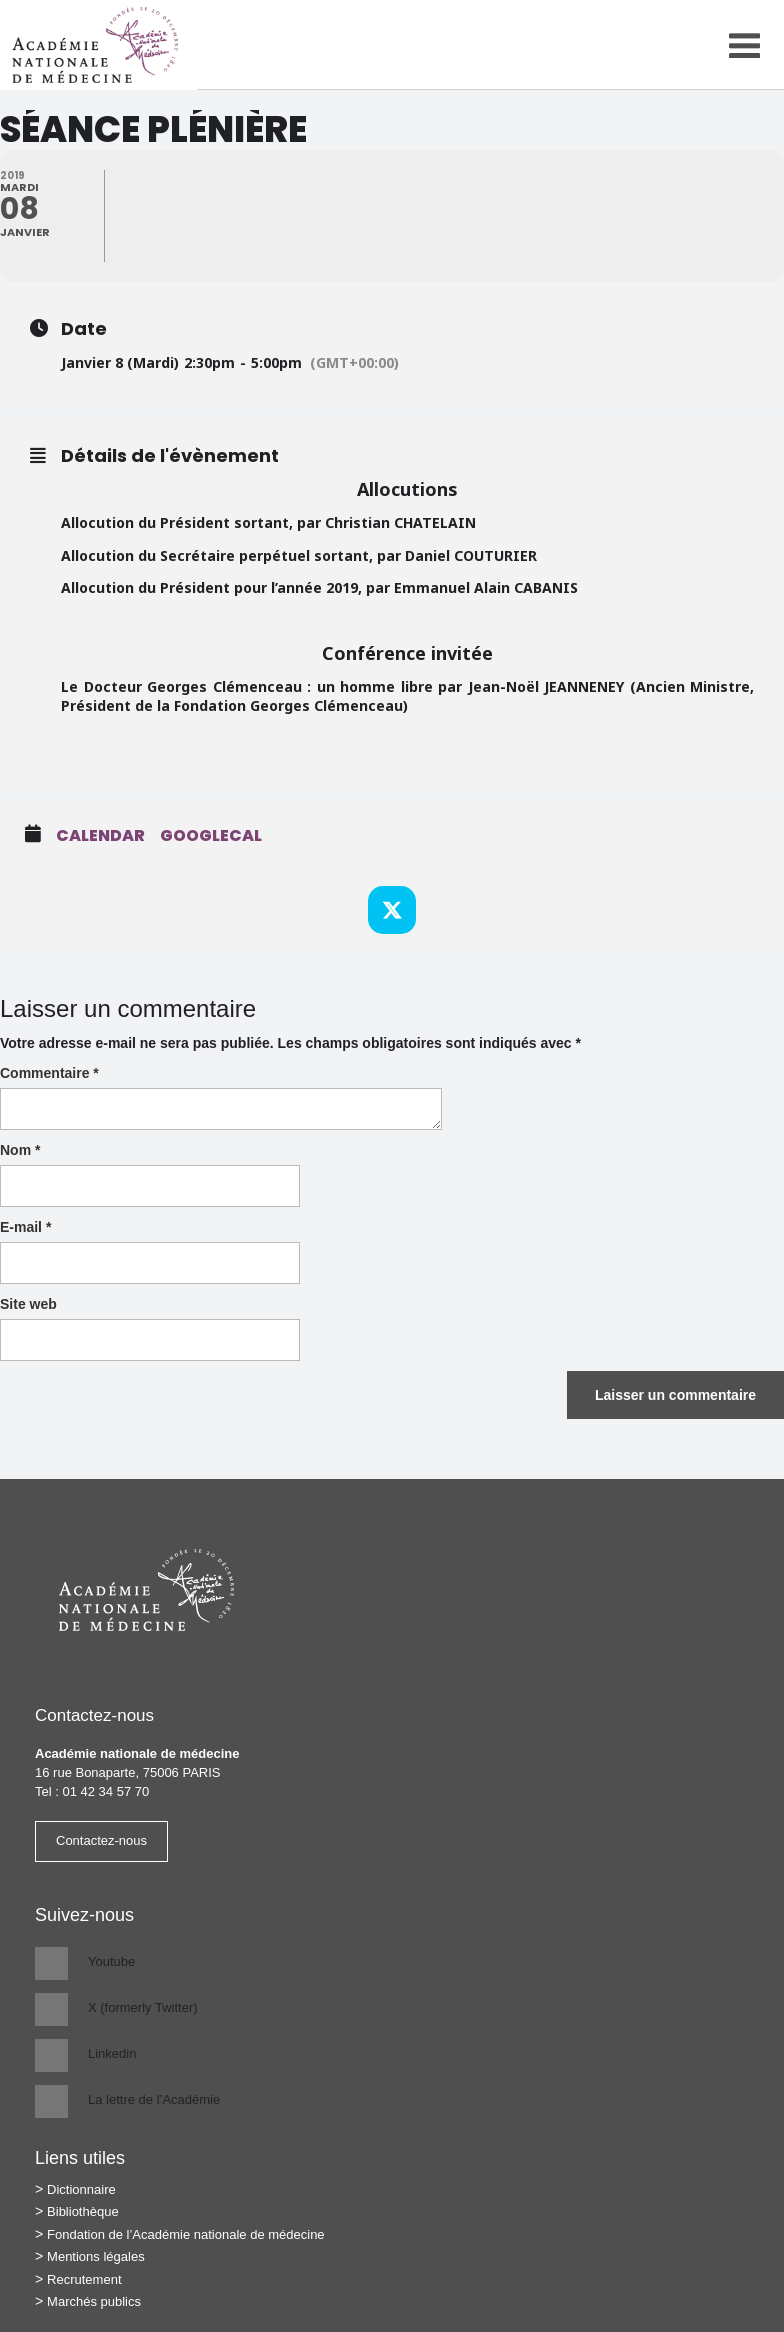 Image resolution: width=784 pixels, height=2332 pixels. What do you see at coordinates (101, 1840) in the screenshot?
I see `Contactez-nous` at bounding box center [101, 1840].